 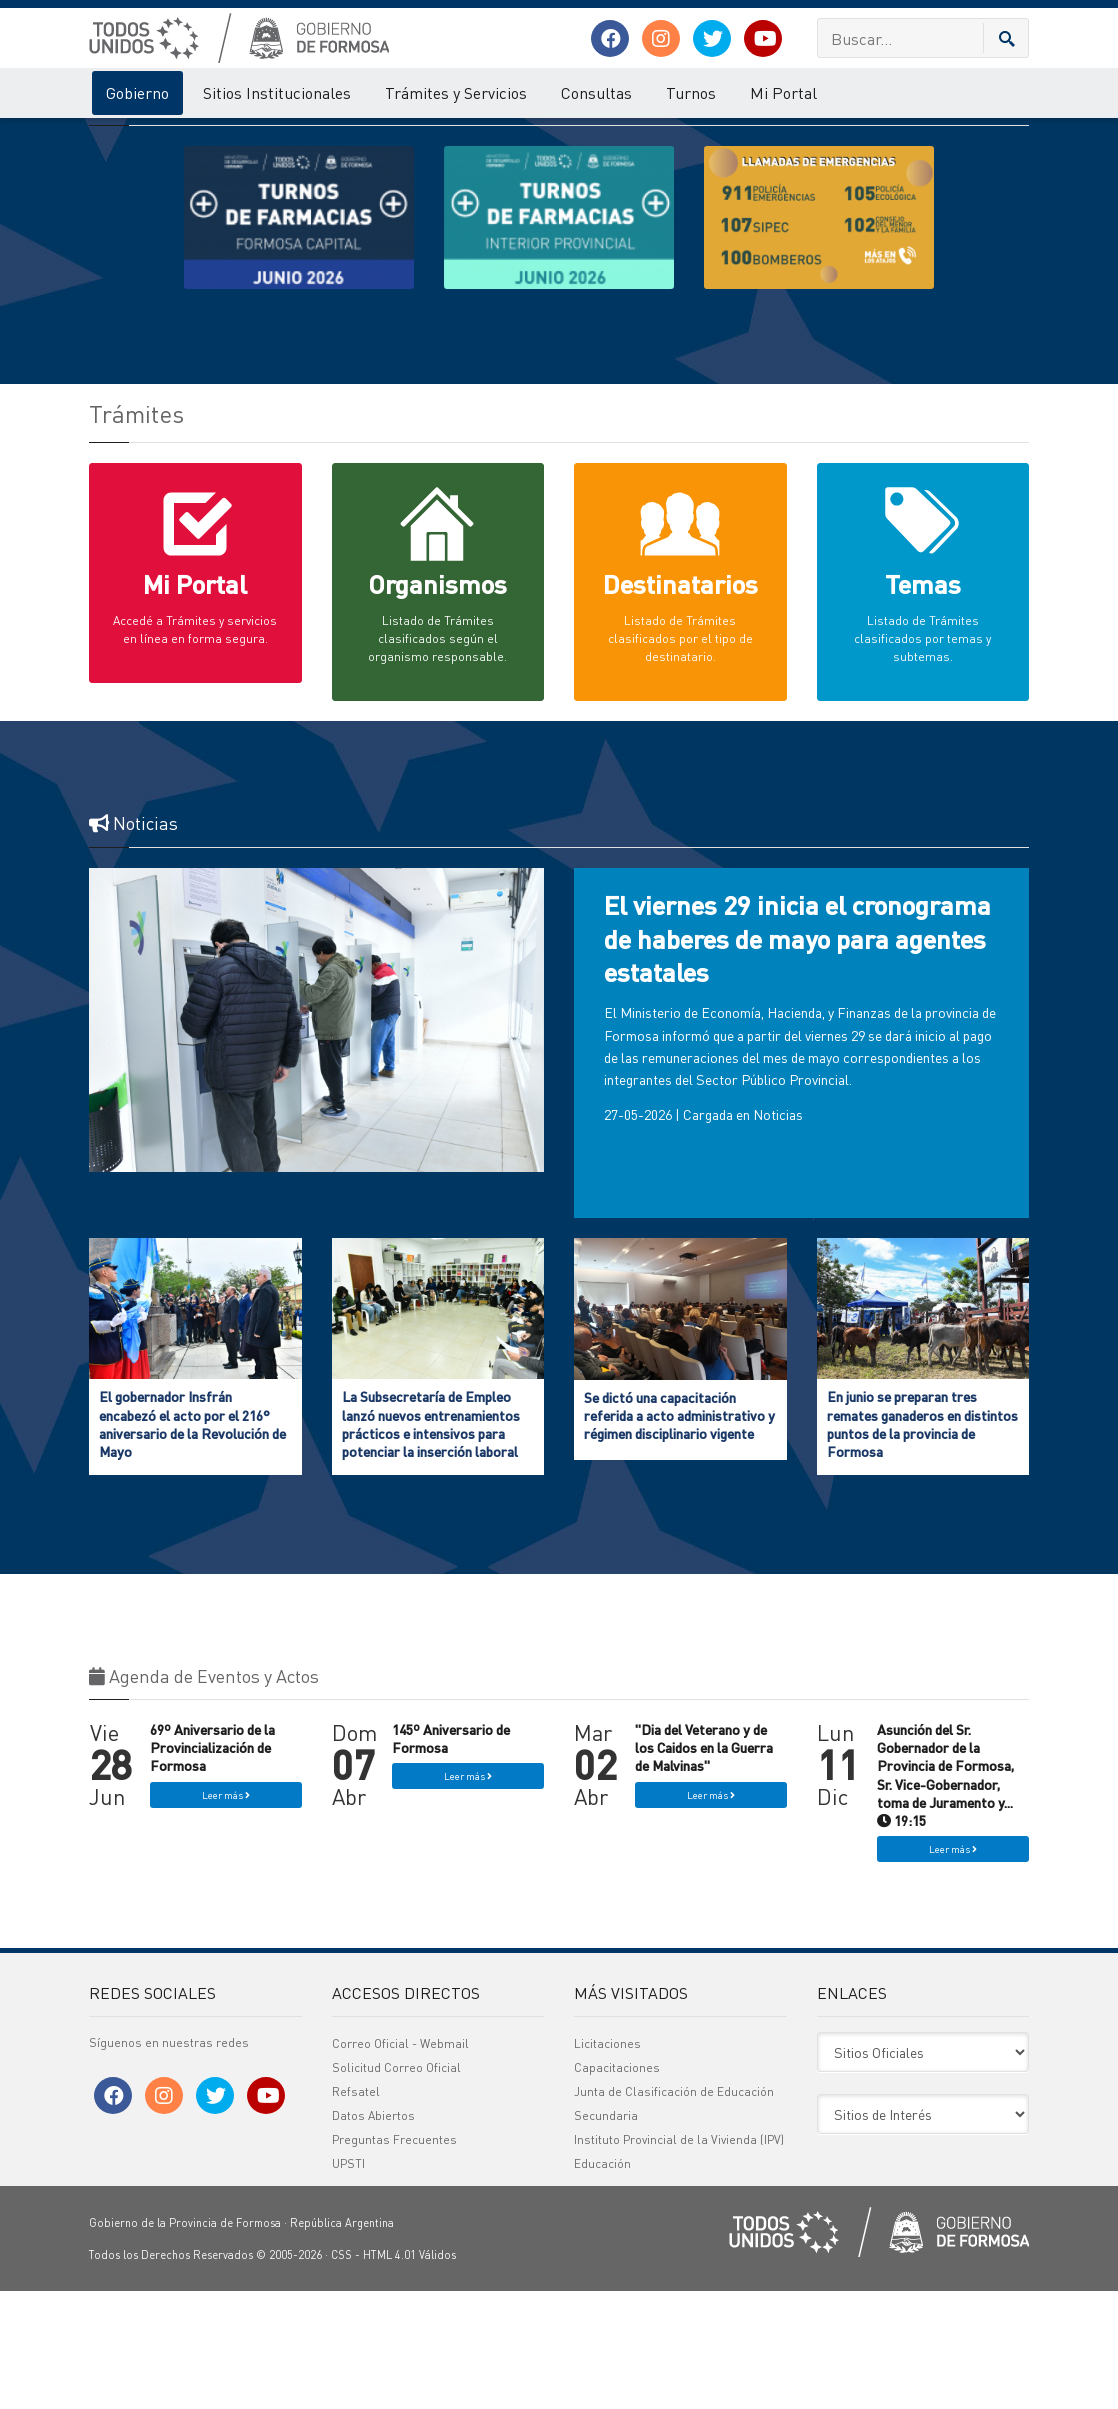 I want to click on En junio se preparan tres remates ganaderos en distintos puntos de la provincia de Formosa, so click(x=922, y=1541).